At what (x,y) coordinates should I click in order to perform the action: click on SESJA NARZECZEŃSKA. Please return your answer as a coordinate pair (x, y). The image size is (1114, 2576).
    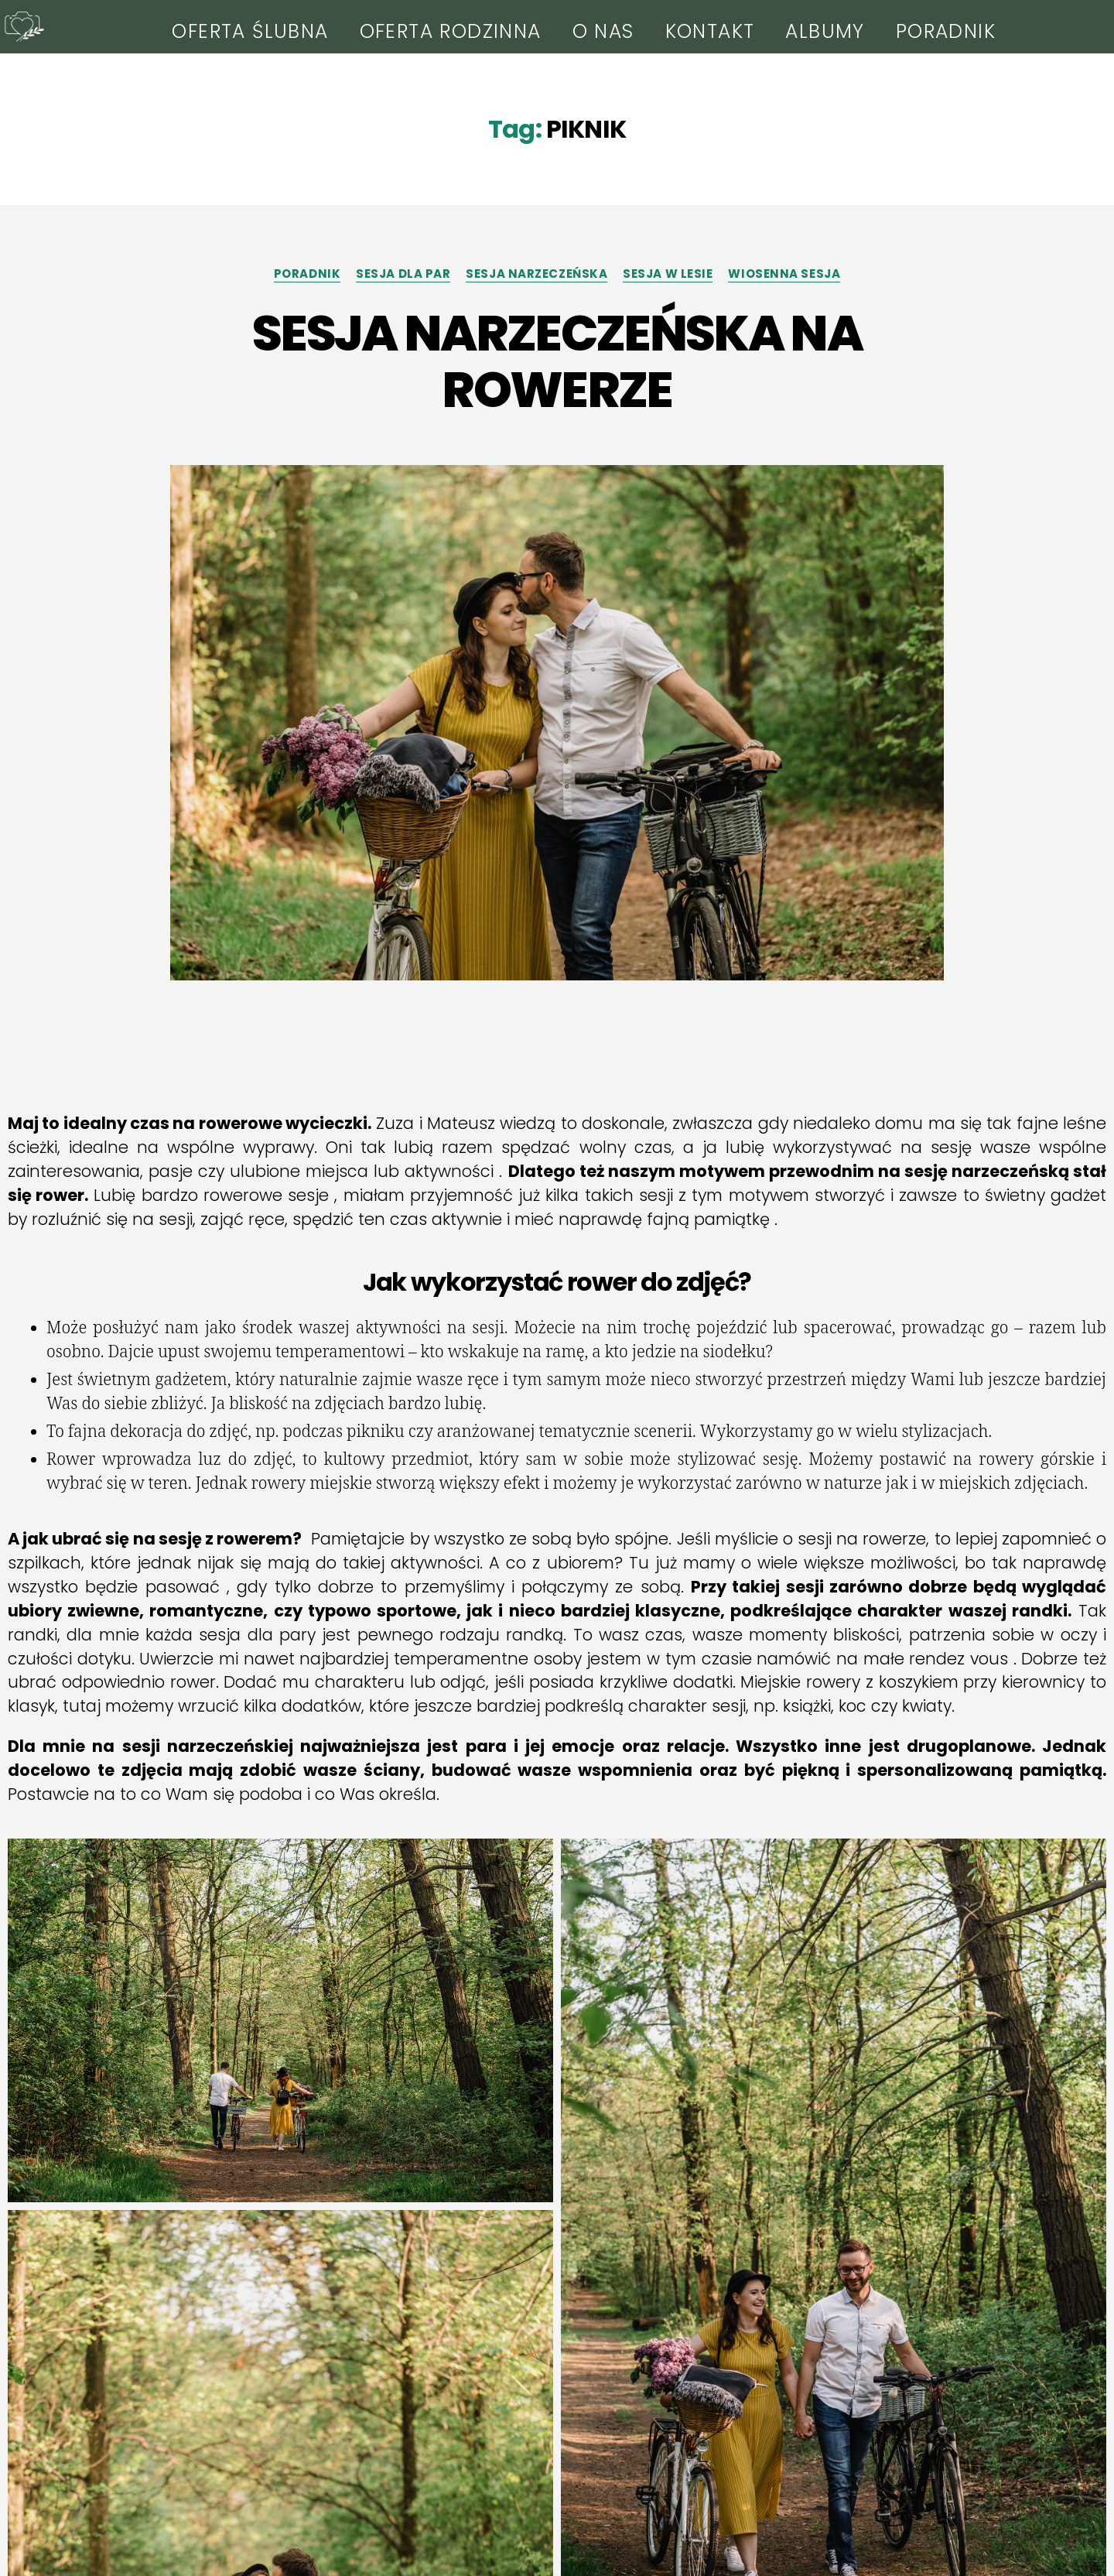
    Looking at the image, I should click on (536, 274).